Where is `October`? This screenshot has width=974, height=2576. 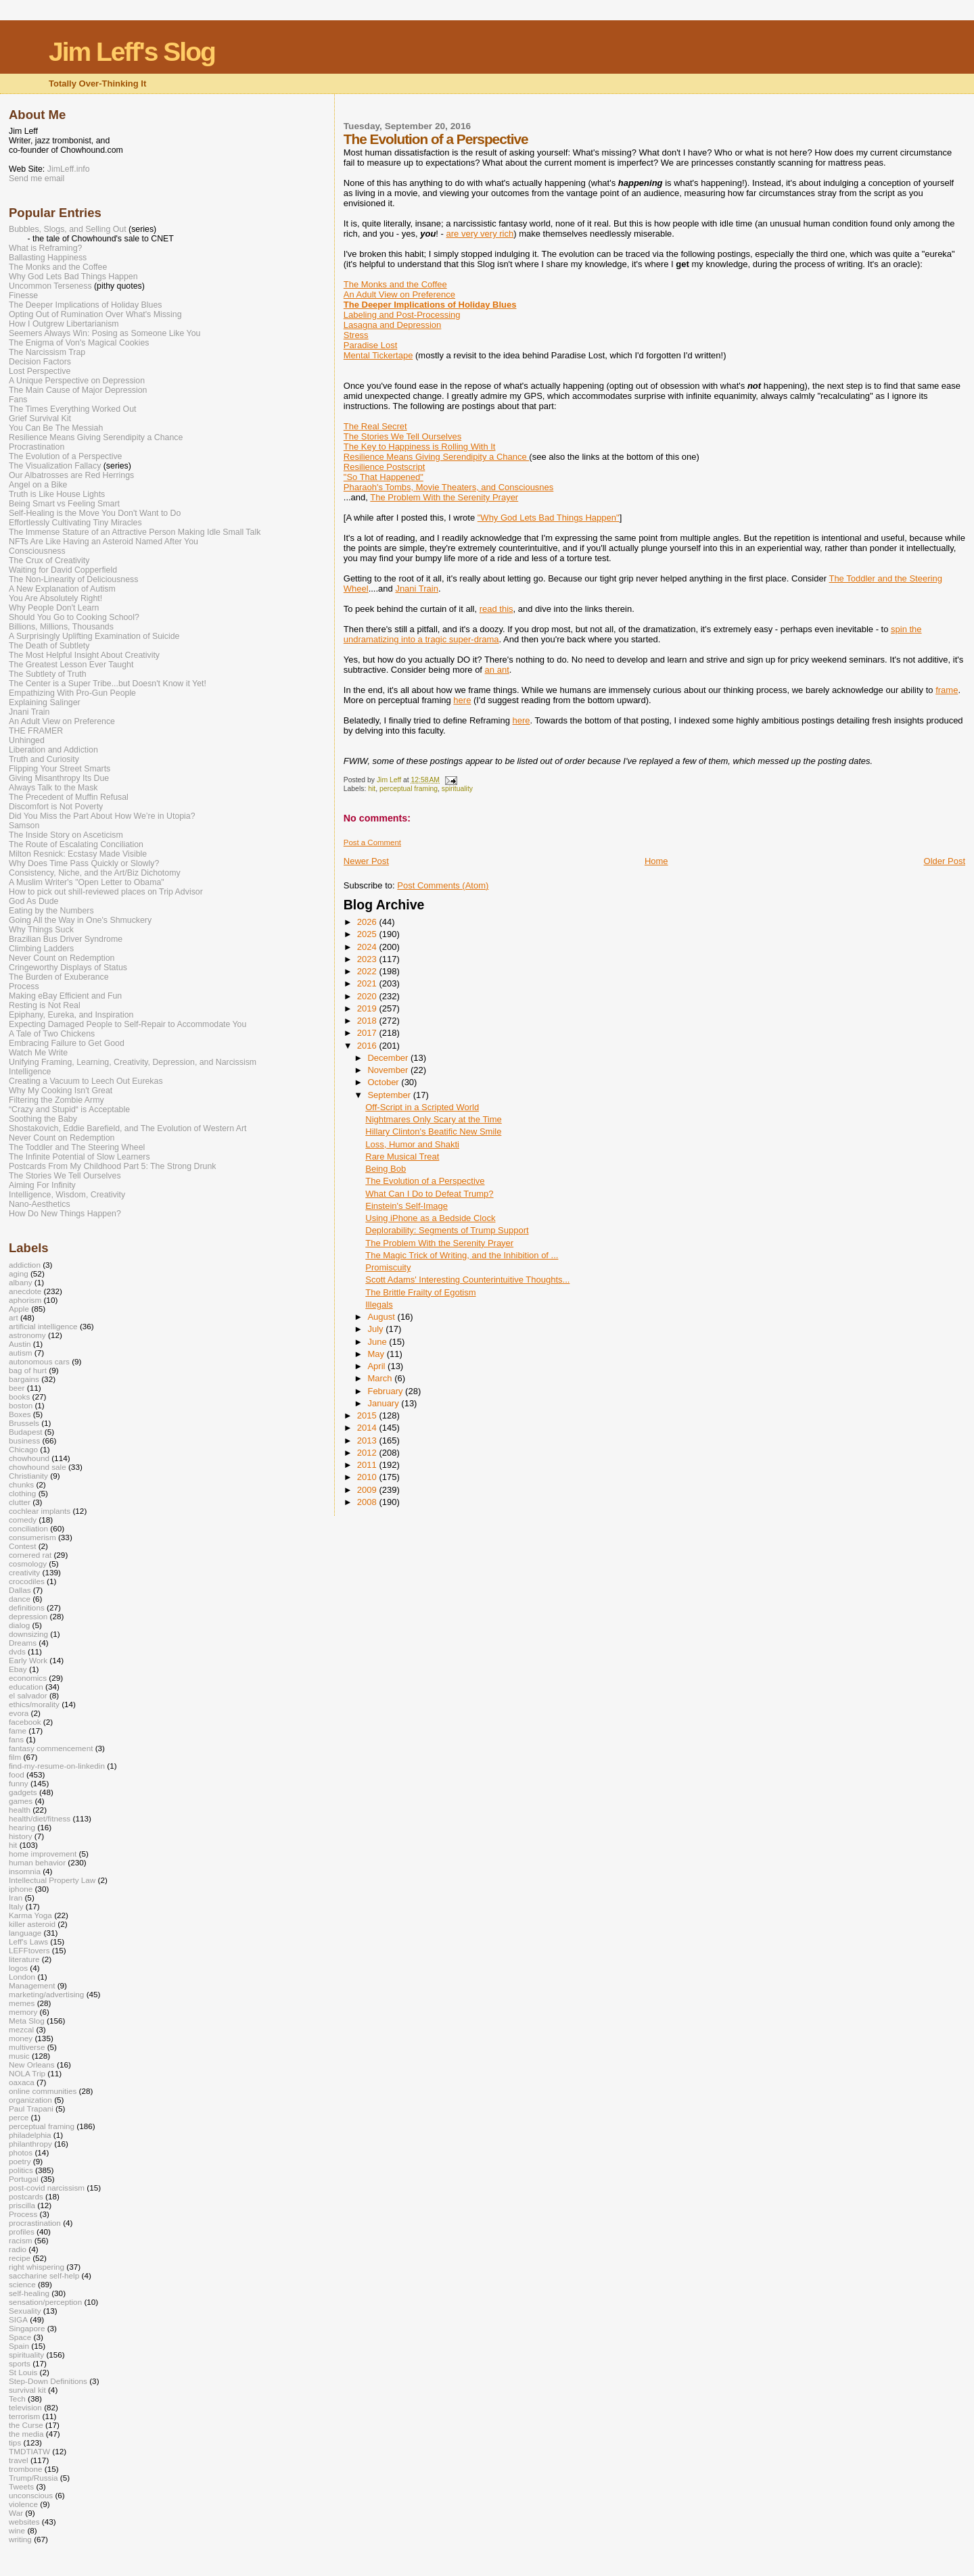 October is located at coordinates (384, 1082).